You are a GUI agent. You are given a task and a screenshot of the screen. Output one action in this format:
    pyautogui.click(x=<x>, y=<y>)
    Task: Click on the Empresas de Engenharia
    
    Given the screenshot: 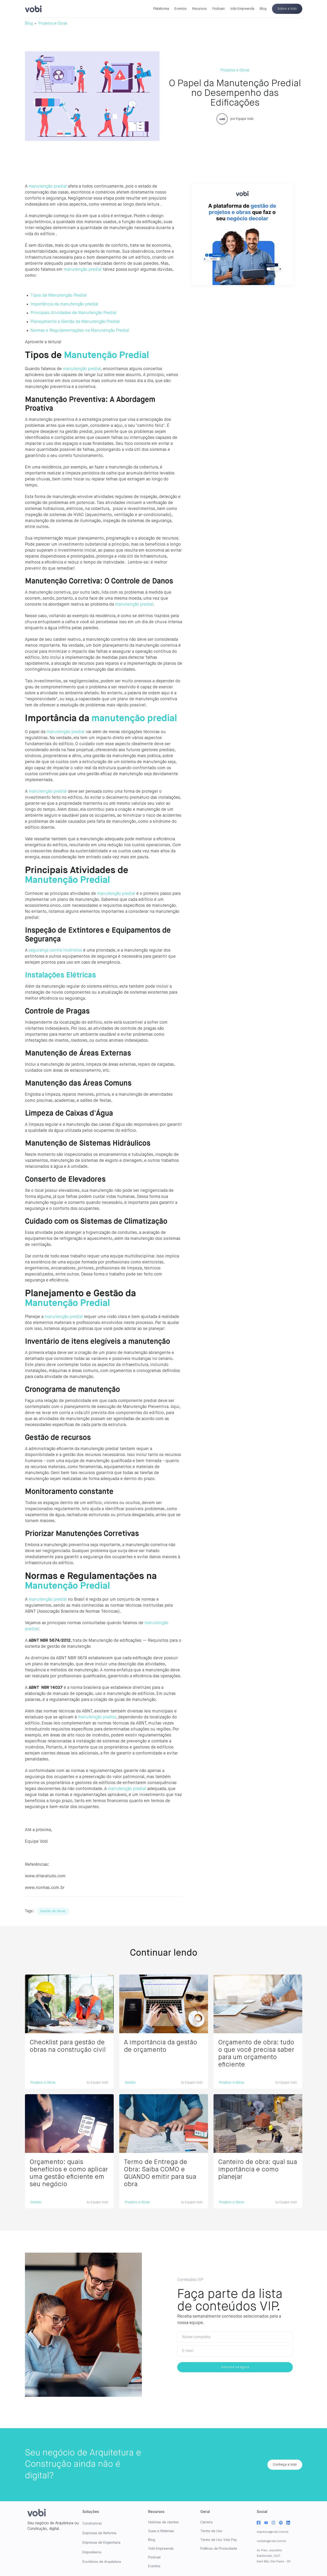 What is the action you would take?
    pyautogui.click(x=101, y=2542)
    